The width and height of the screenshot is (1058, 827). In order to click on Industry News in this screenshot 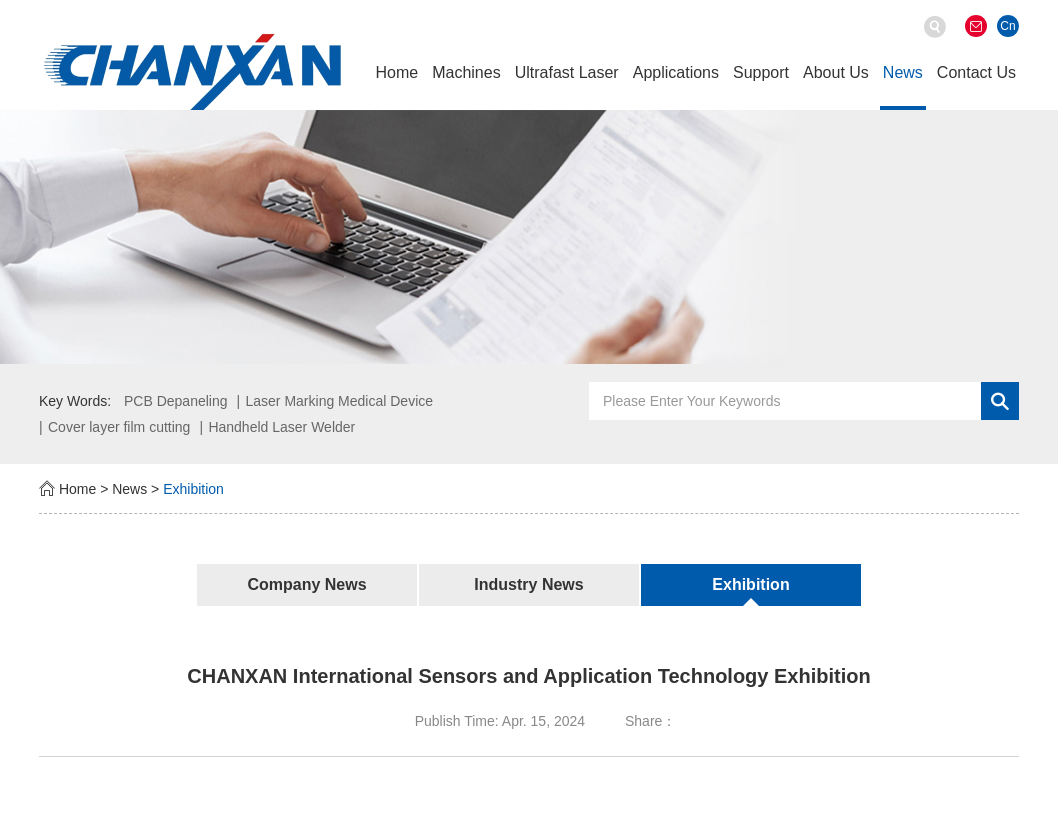, I will do `click(528, 584)`.